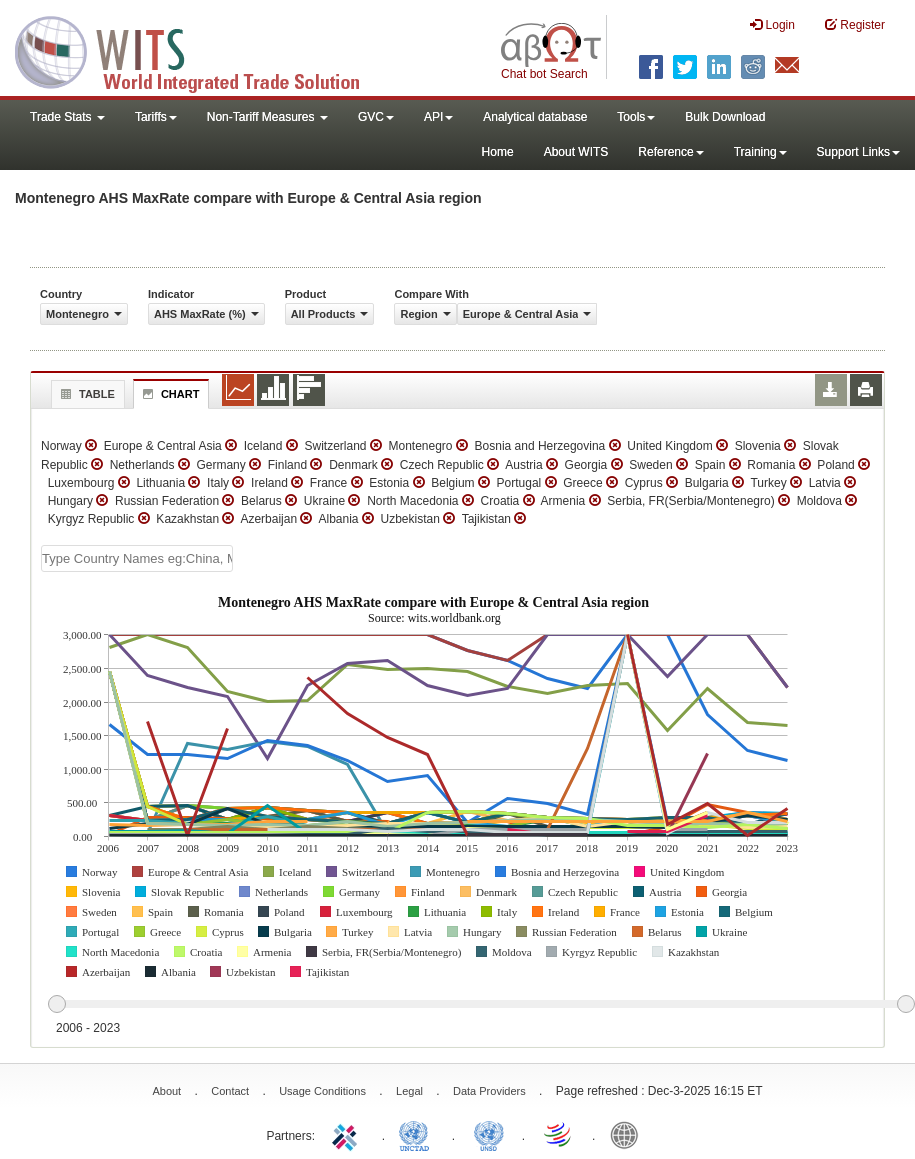  I want to click on UNCTAD, so click(418, 1134).